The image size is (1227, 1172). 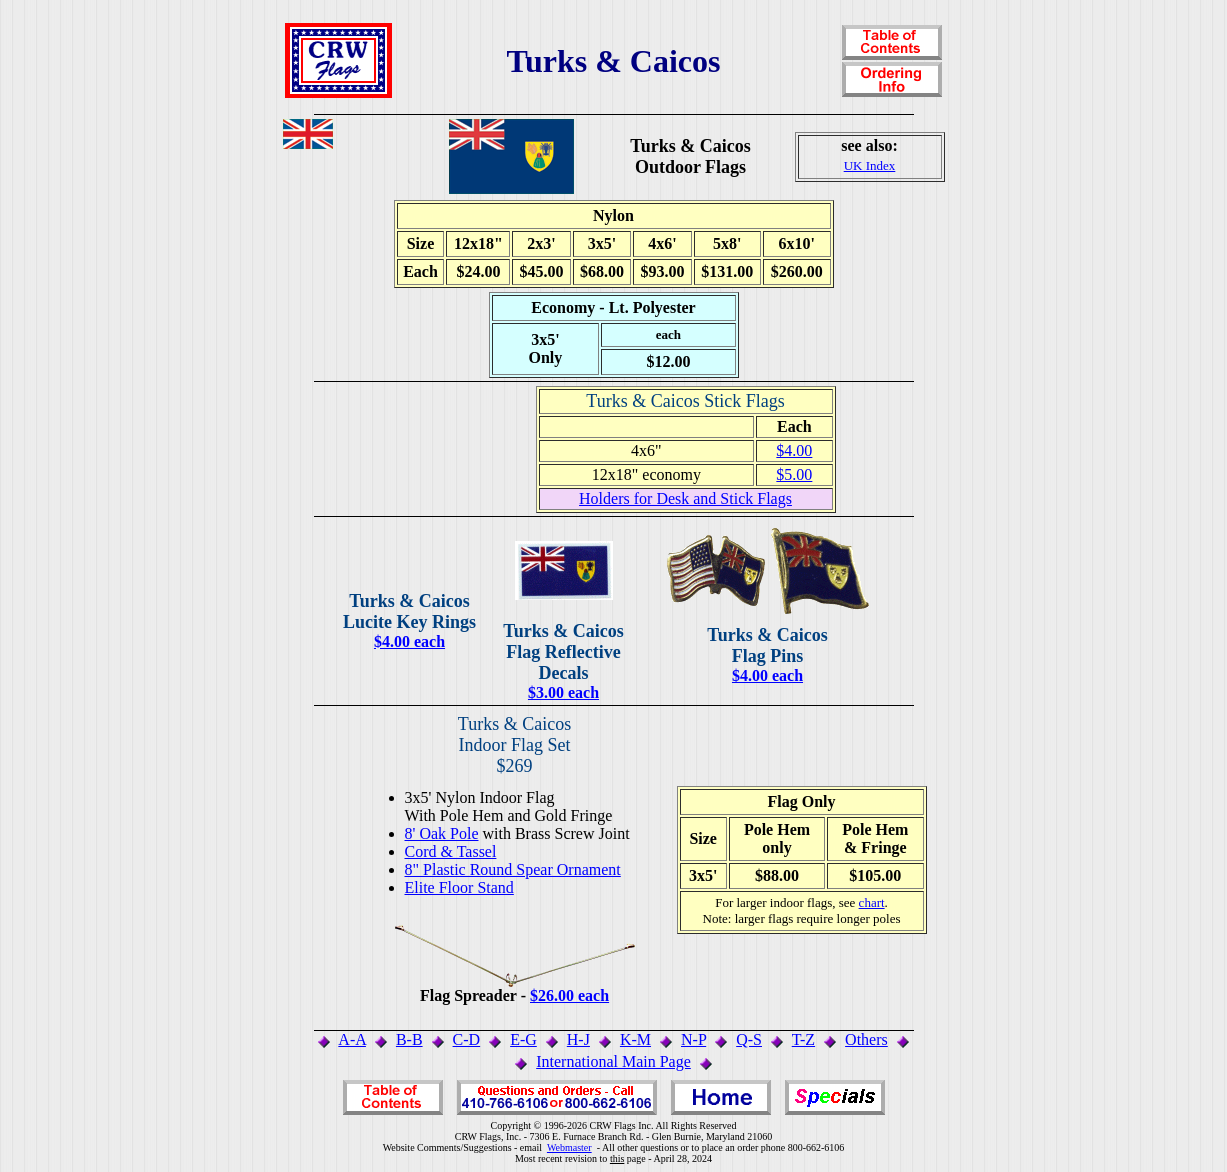 What do you see at coordinates (872, 902) in the screenshot?
I see `chart` at bounding box center [872, 902].